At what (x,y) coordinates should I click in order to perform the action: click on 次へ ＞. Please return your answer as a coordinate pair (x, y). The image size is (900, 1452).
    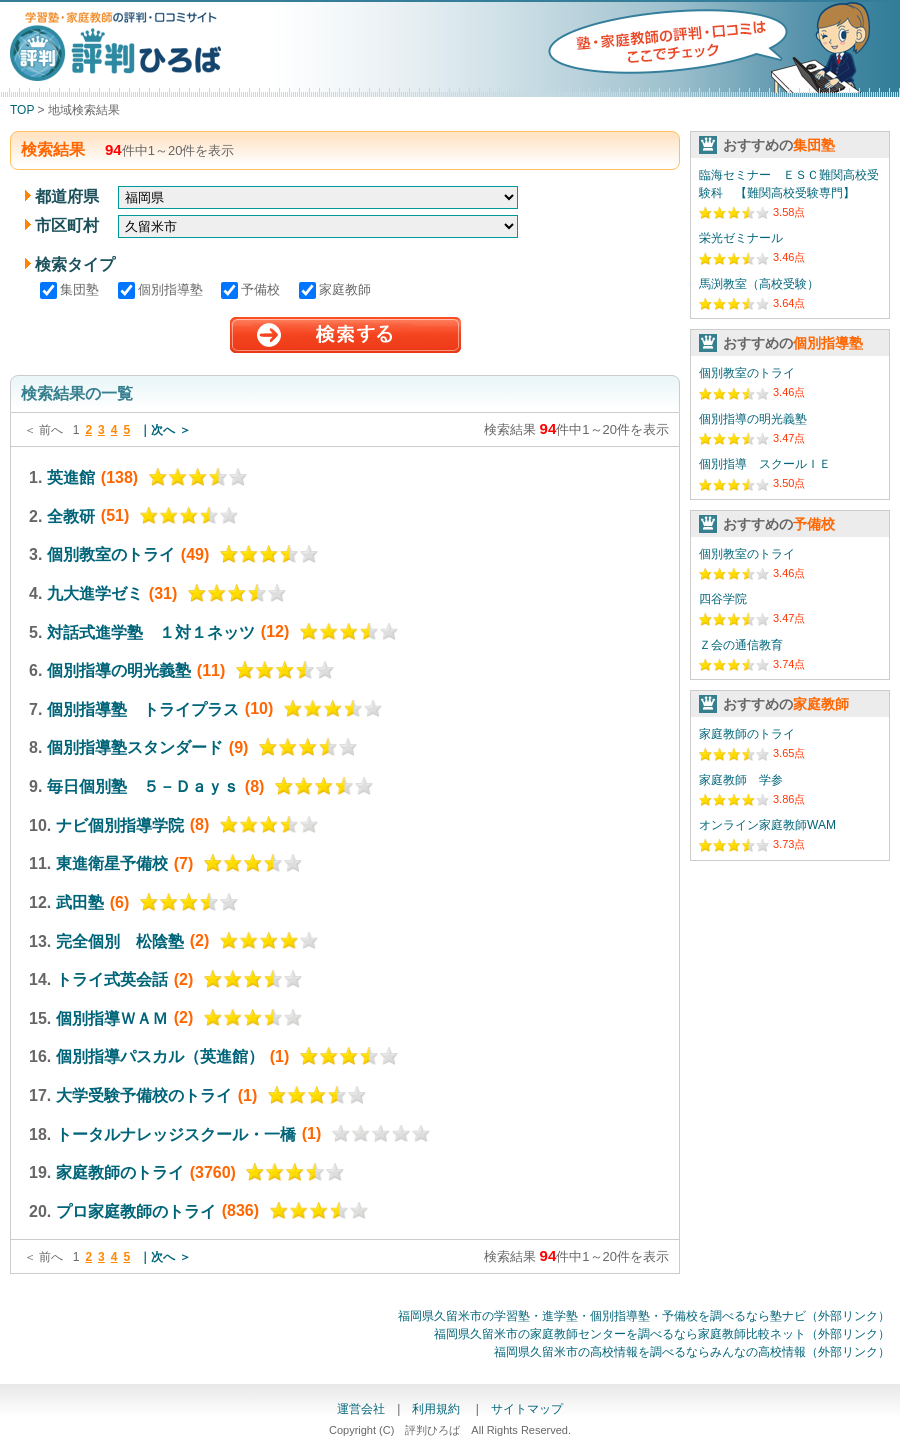
    Looking at the image, I should click on (170, 430).